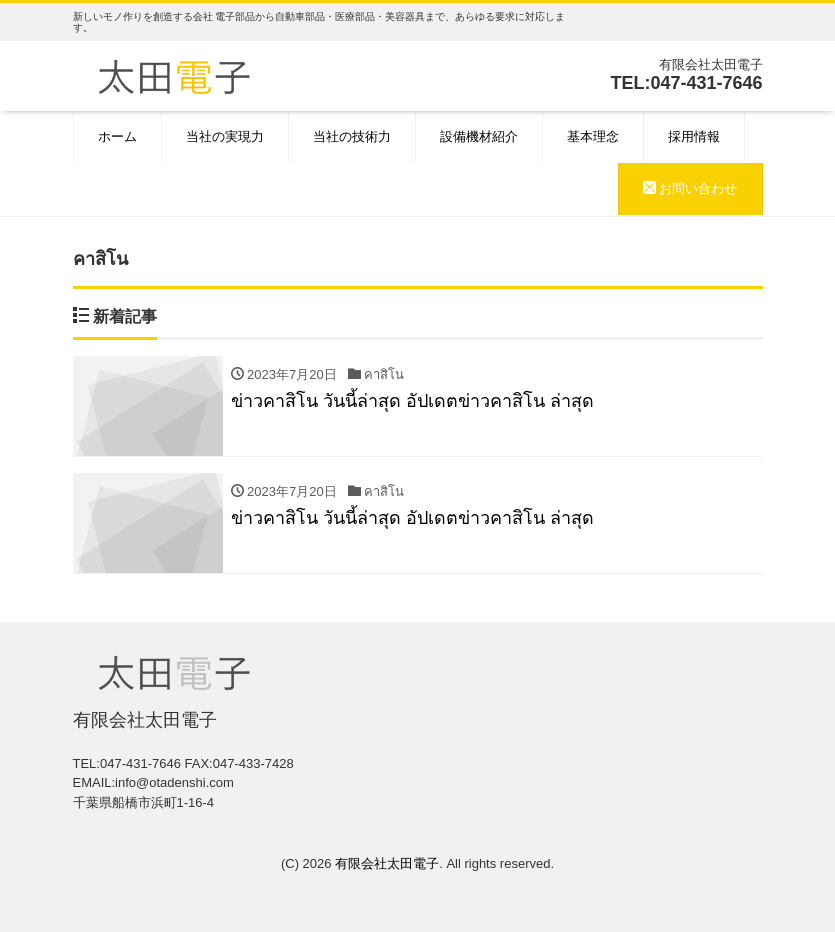  I want to click on お問い合わせ, so click(690, 188).